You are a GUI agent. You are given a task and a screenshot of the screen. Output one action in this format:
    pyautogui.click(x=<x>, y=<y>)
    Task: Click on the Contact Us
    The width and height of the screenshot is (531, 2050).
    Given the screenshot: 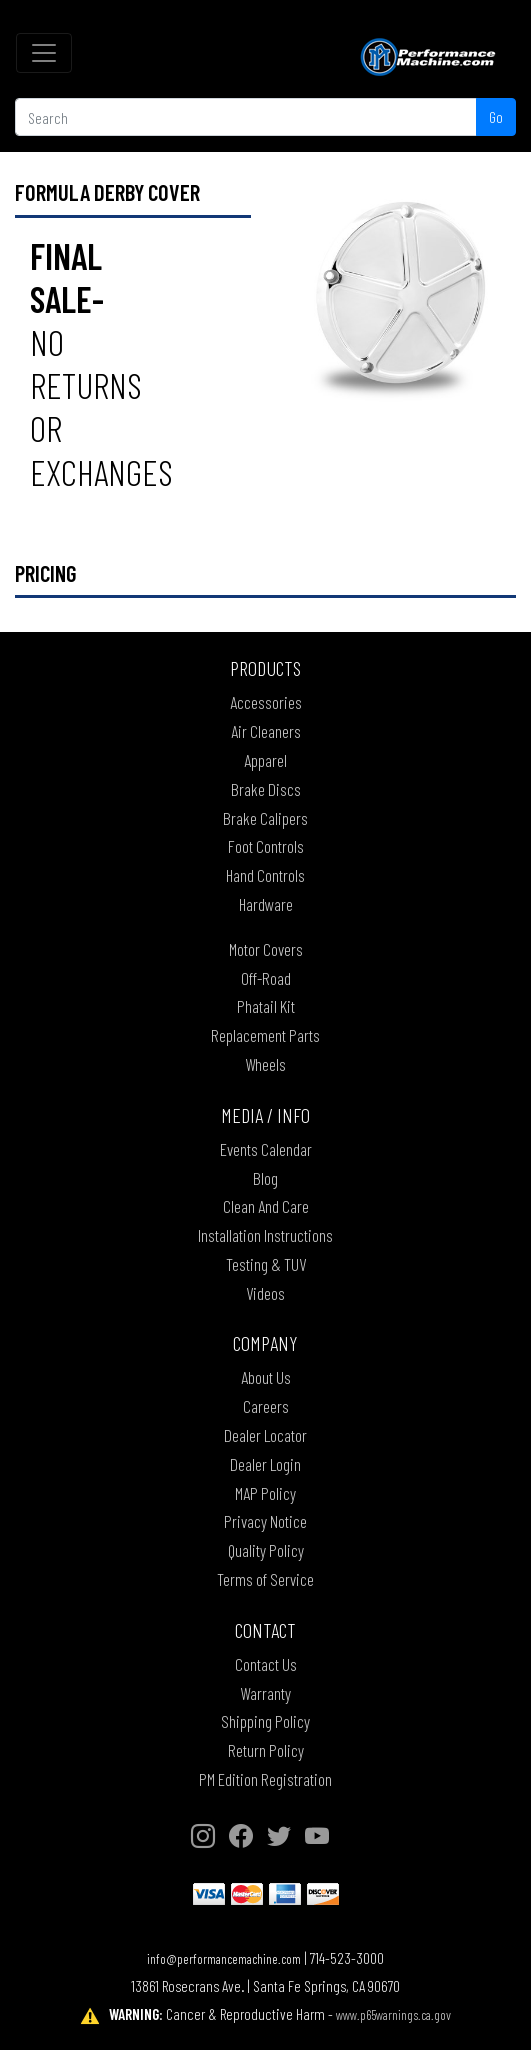 What is the action you would take?
    pyautogui.click(x=266, y=1664)
    